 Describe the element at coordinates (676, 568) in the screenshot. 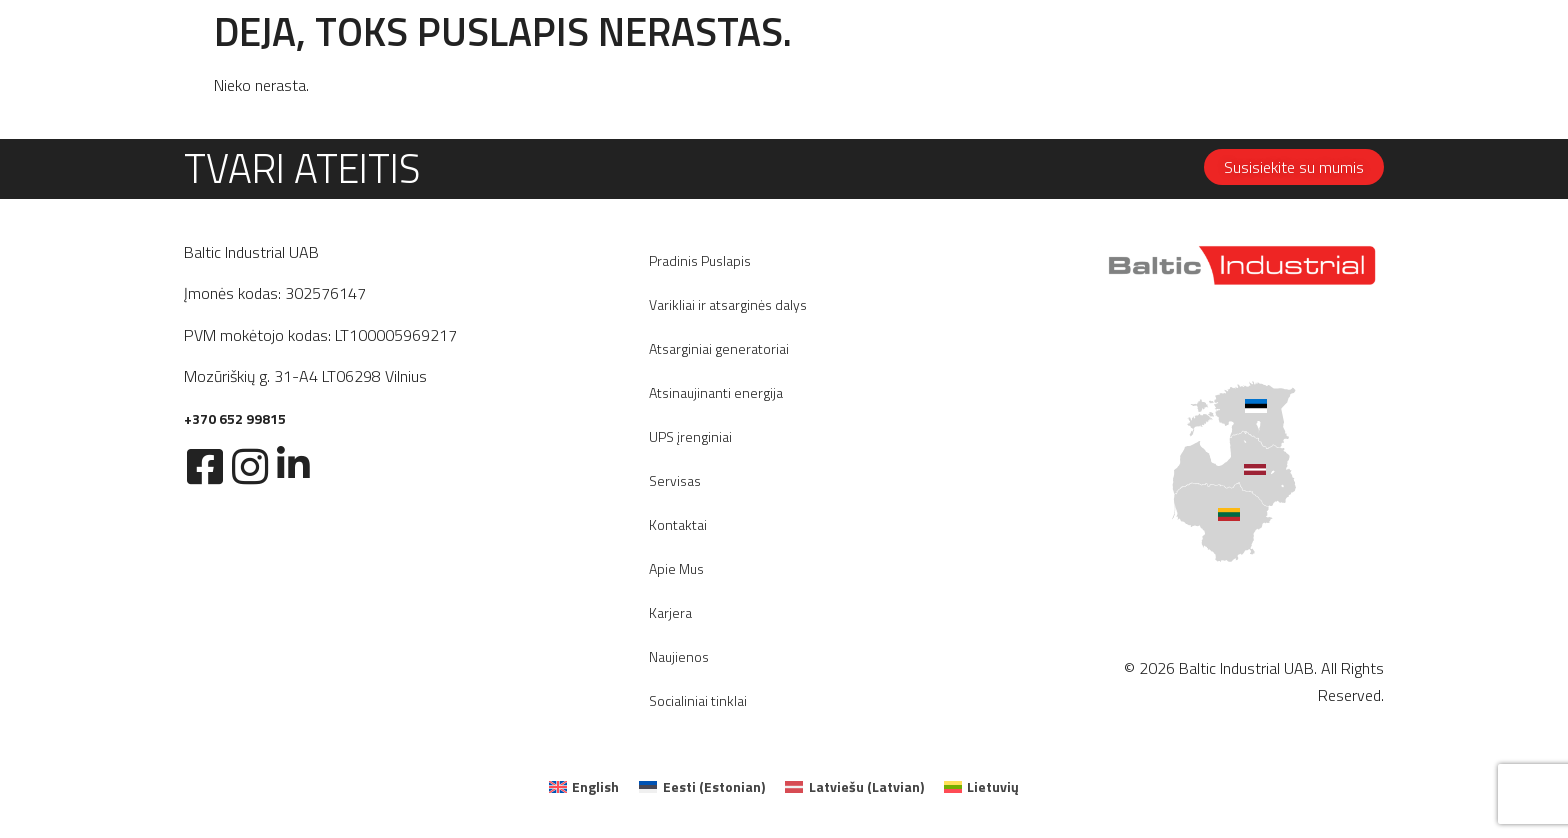

I see `Apie Mus` at that location.